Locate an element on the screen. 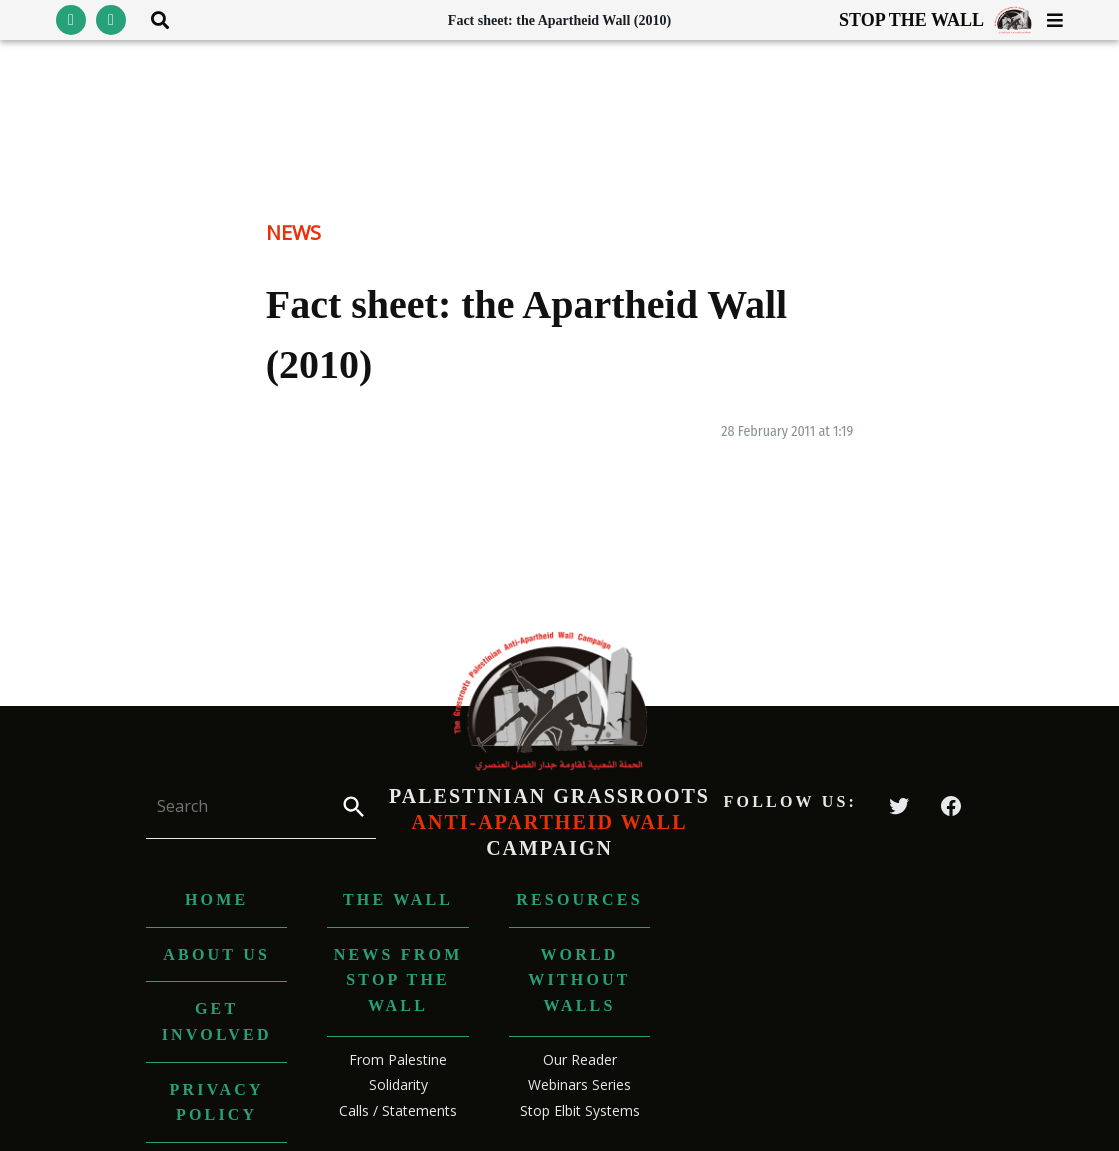 The image size is (1119, 1151). Our Reader is located at coordinates (580, 1059).